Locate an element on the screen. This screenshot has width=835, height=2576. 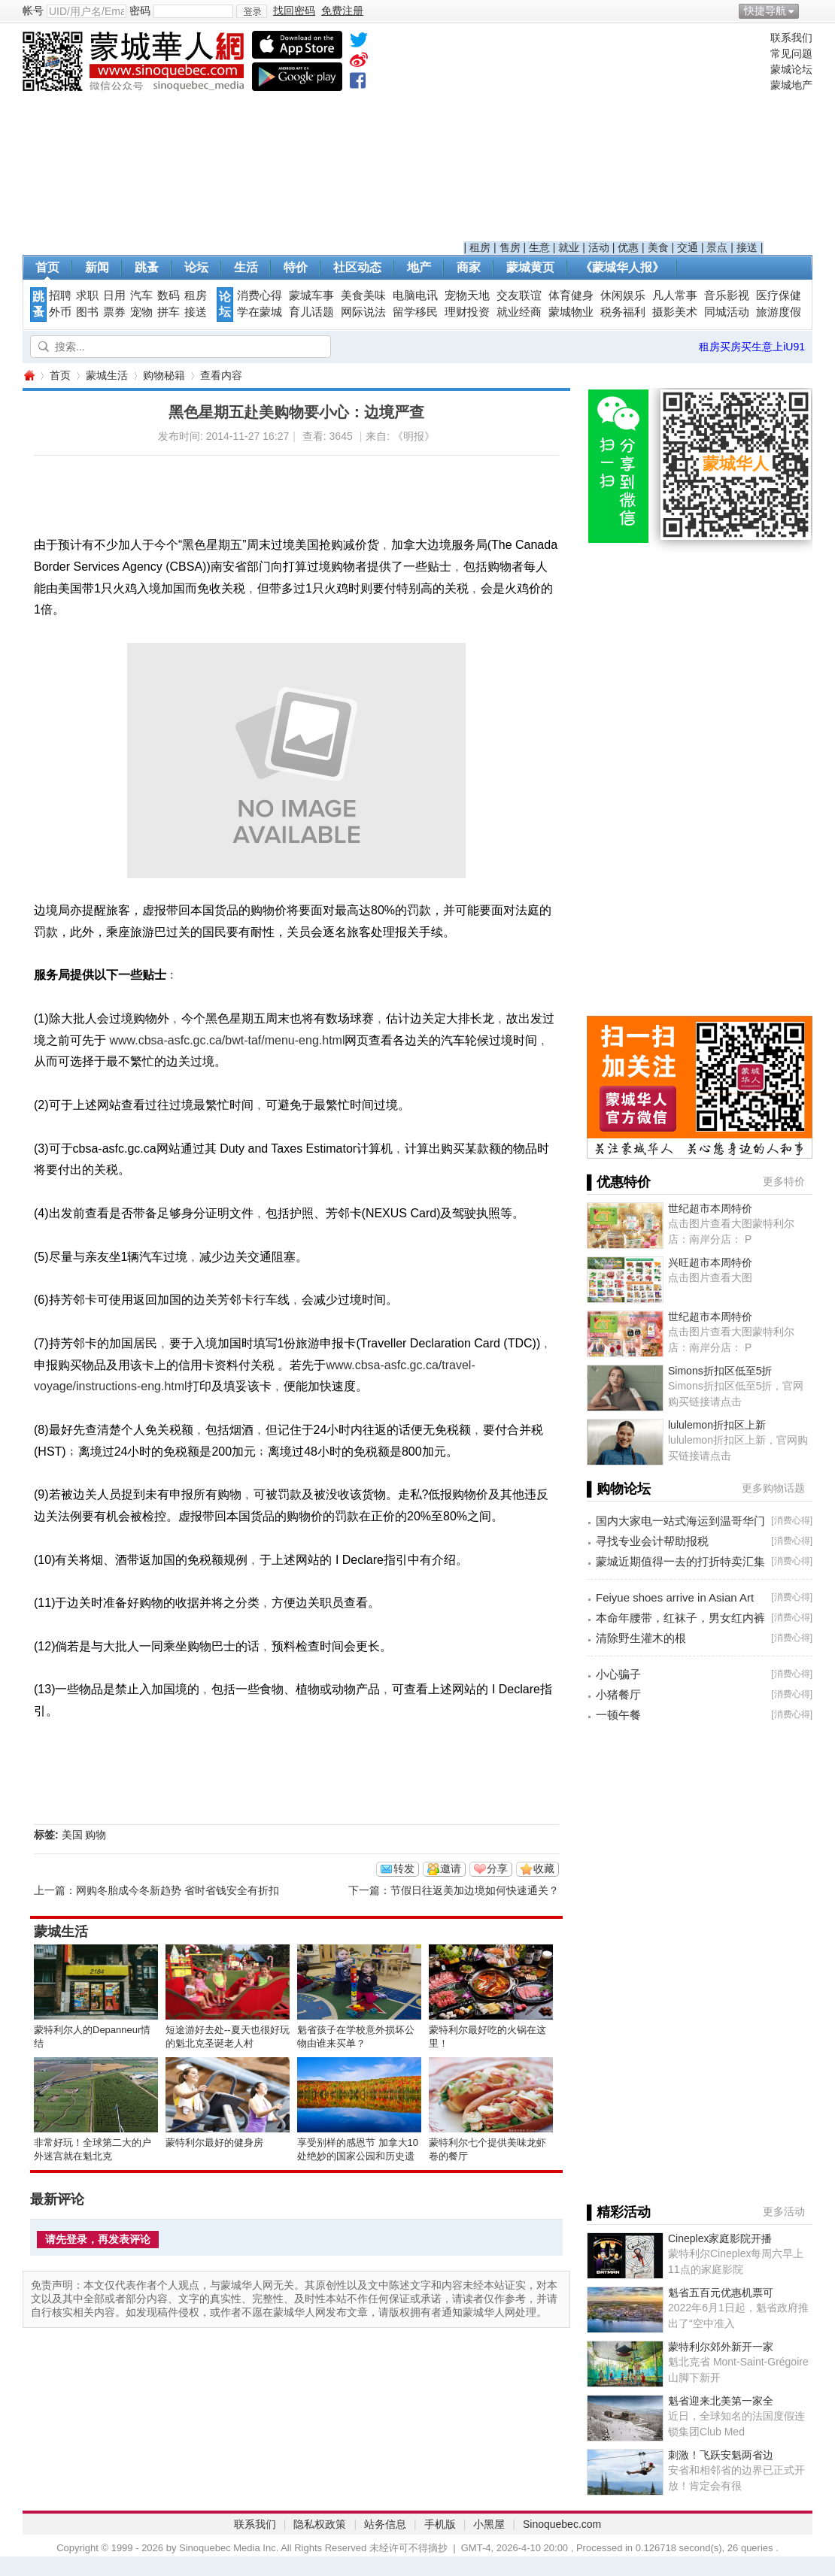
帐号 is located at coordinates (33, 11).